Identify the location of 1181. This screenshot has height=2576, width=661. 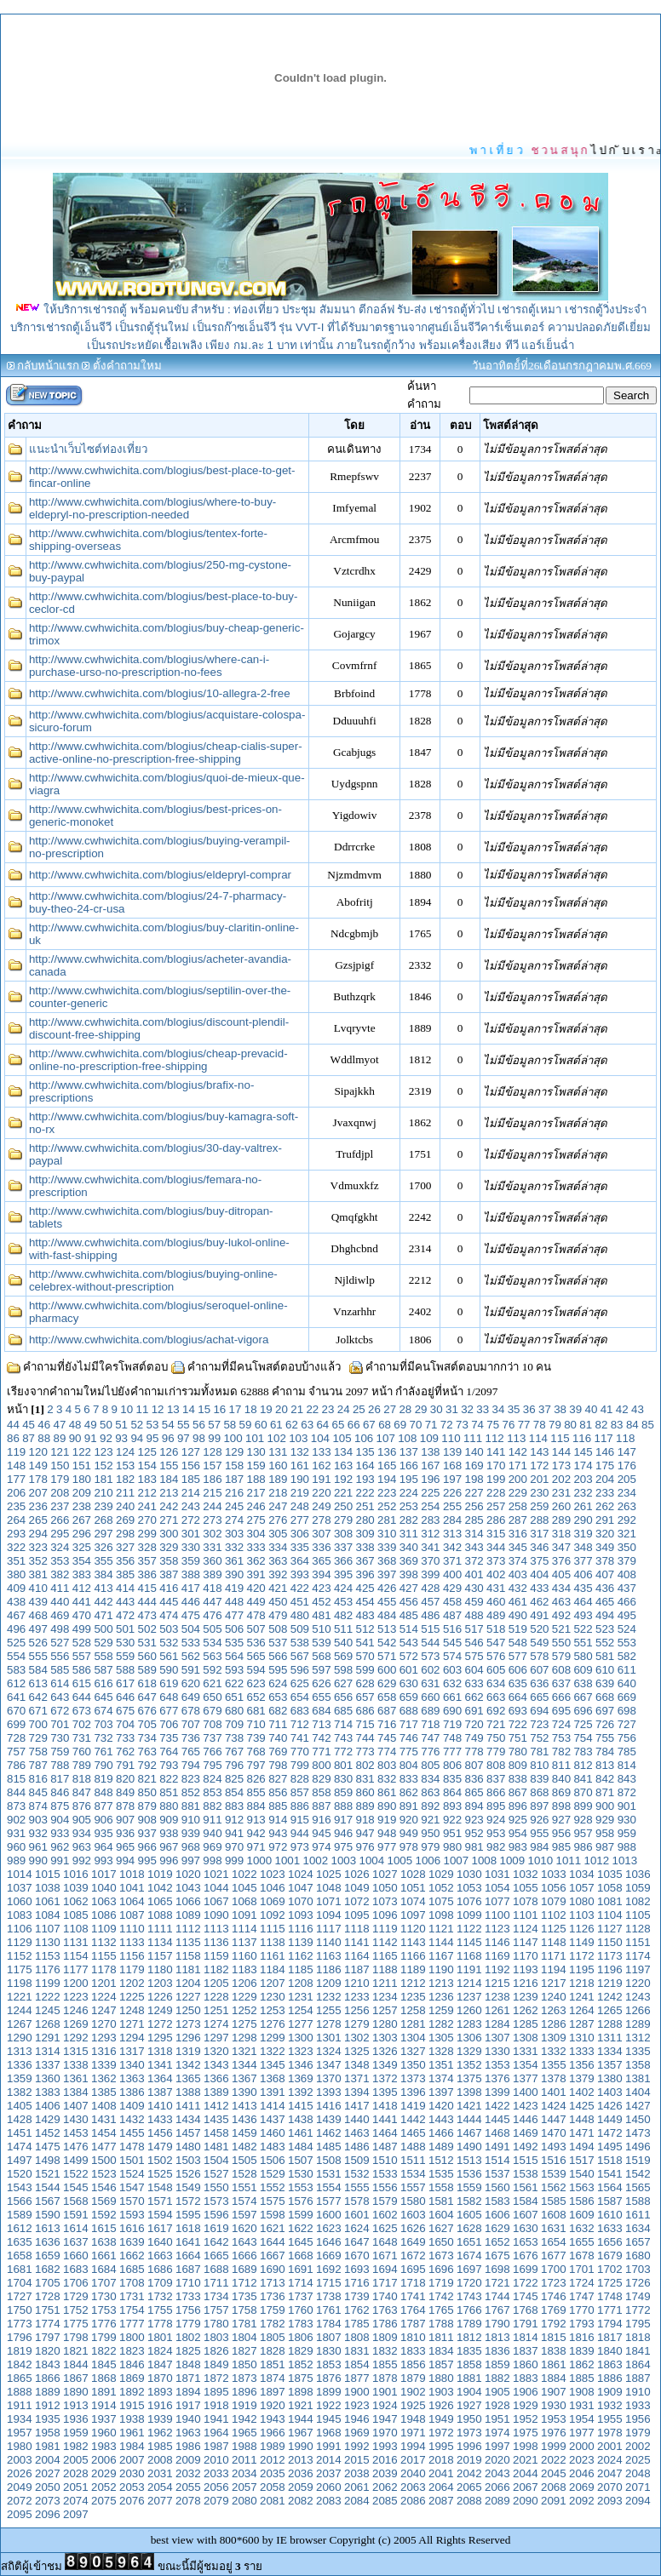
(188, 1969).